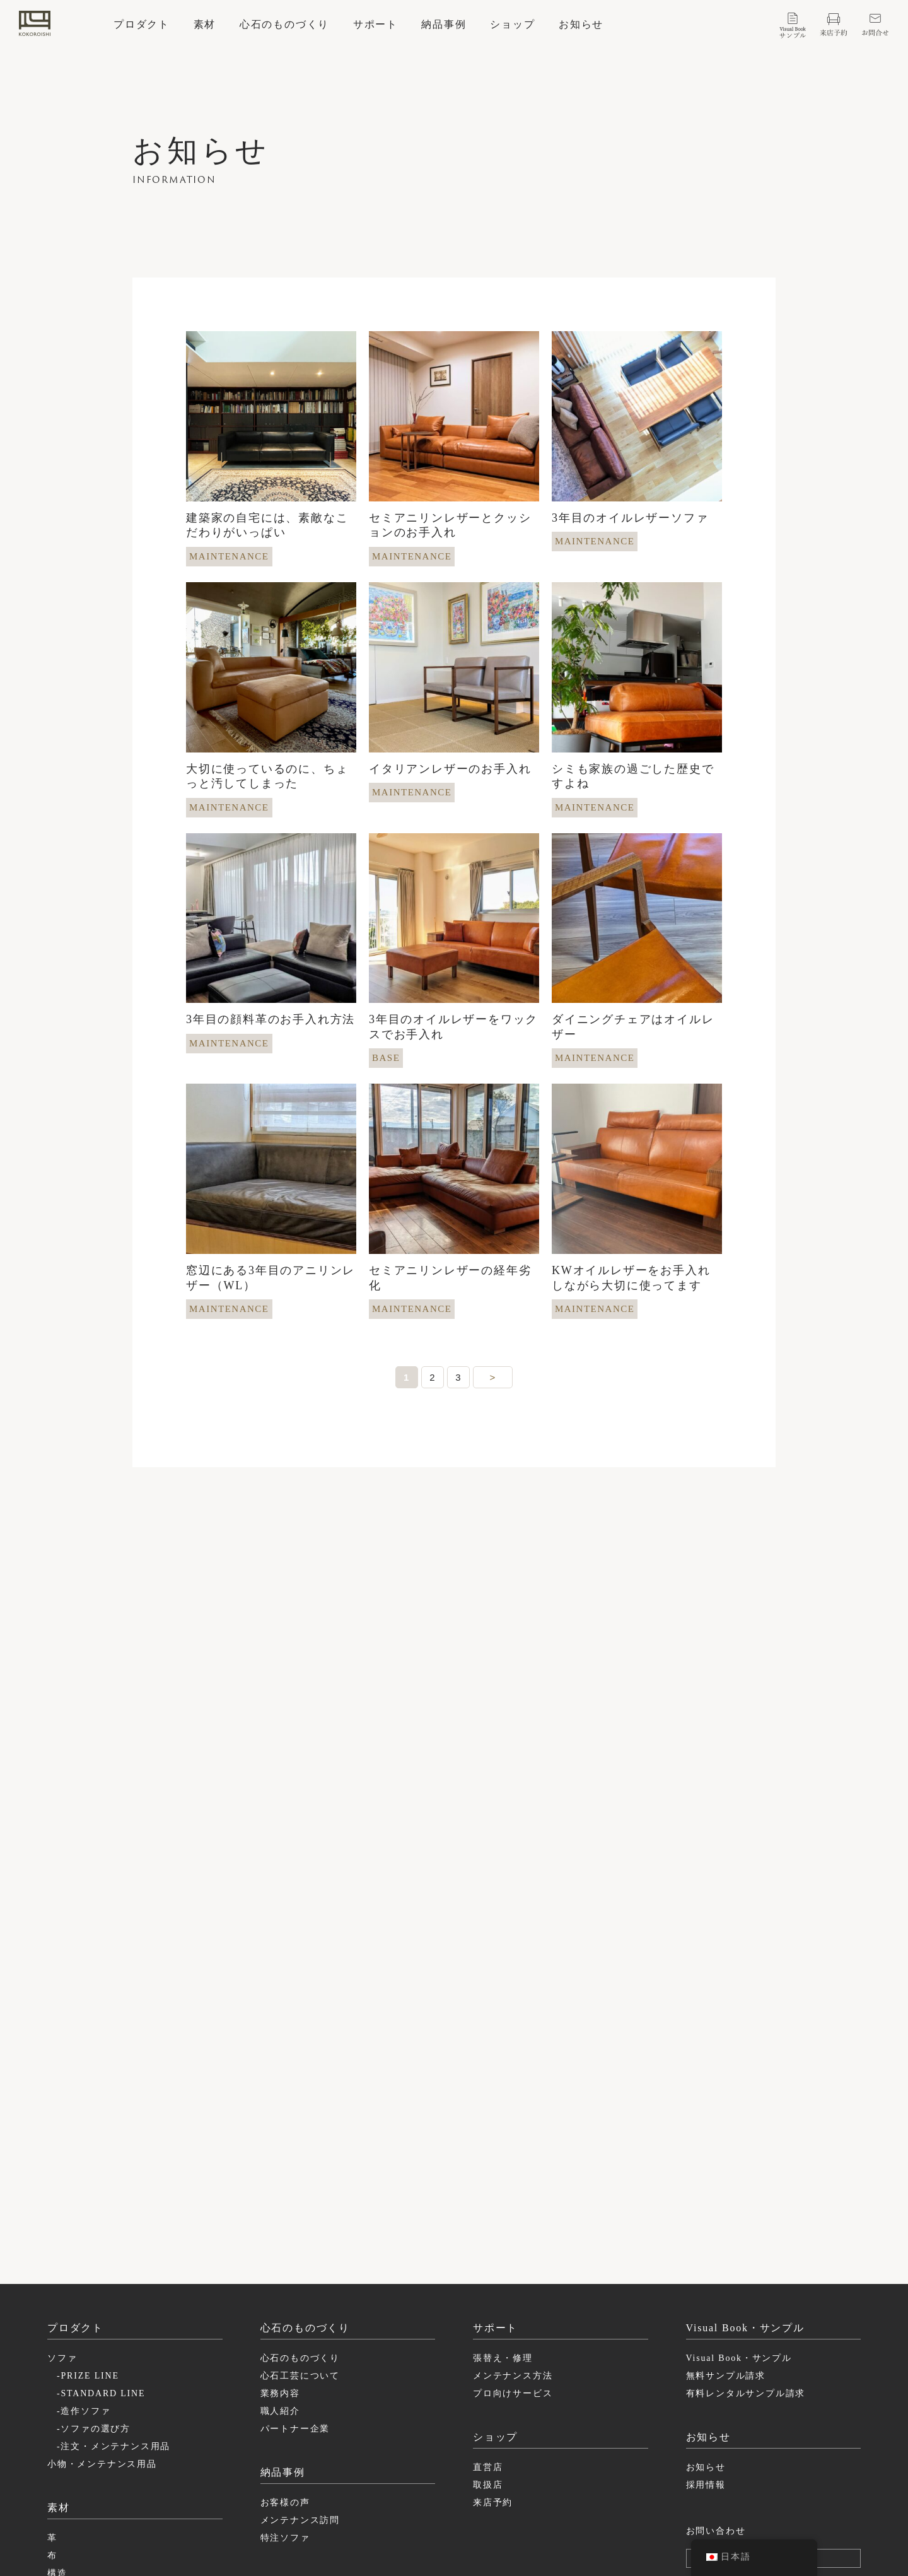  I want to click on 素材, so click(205, 25).